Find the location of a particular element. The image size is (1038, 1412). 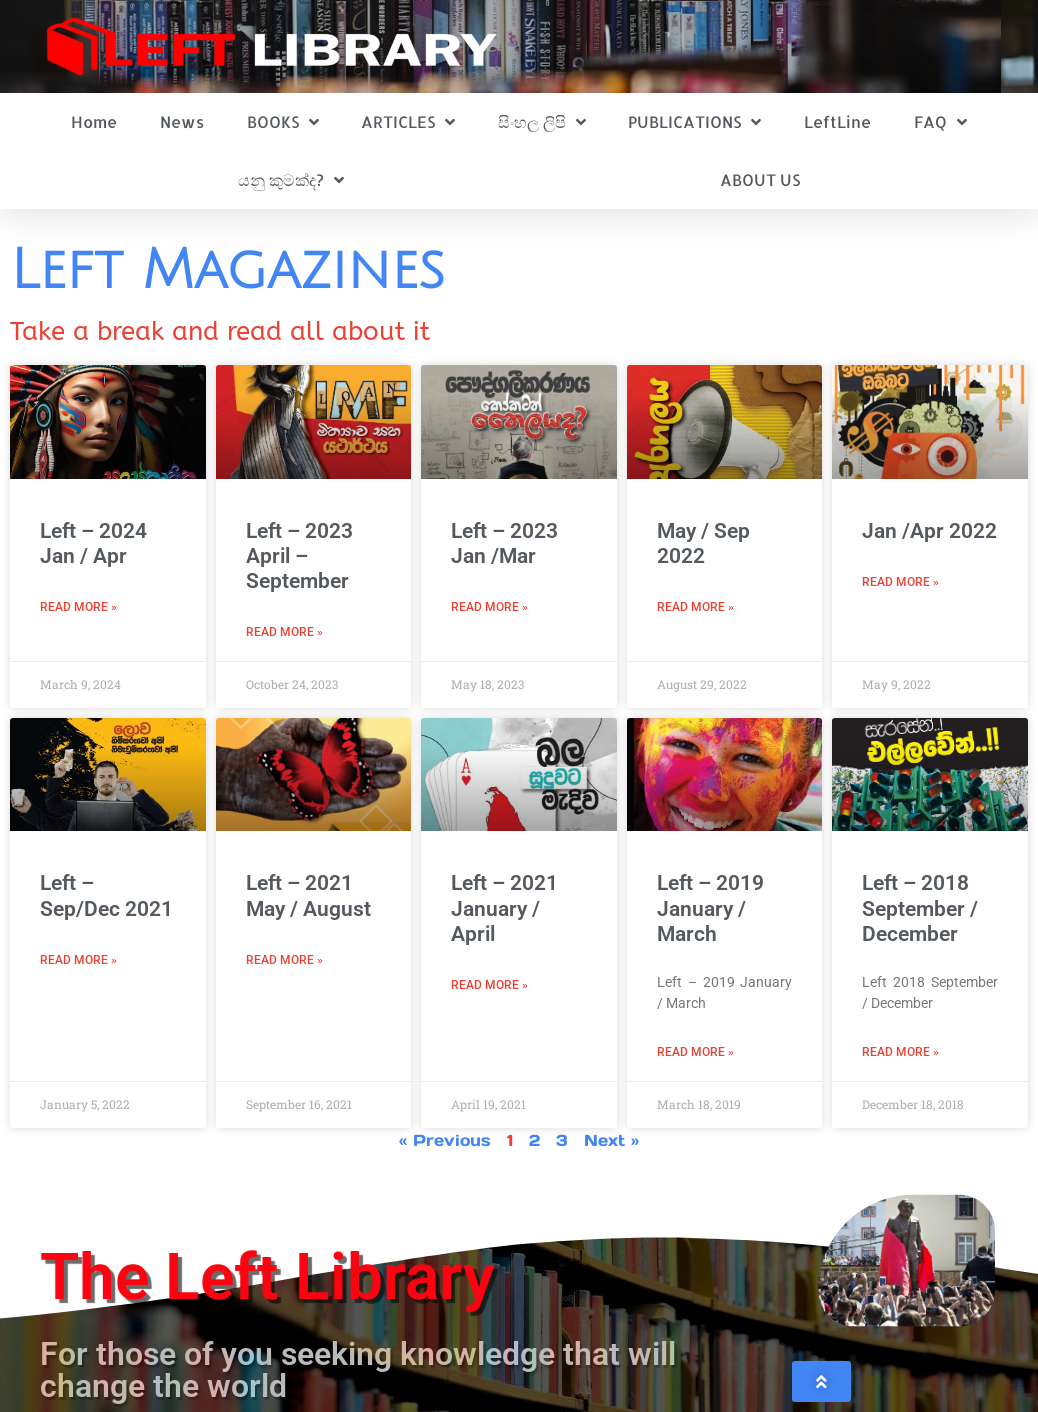

PUBLICATIONS is located at coordinates (694, 122).